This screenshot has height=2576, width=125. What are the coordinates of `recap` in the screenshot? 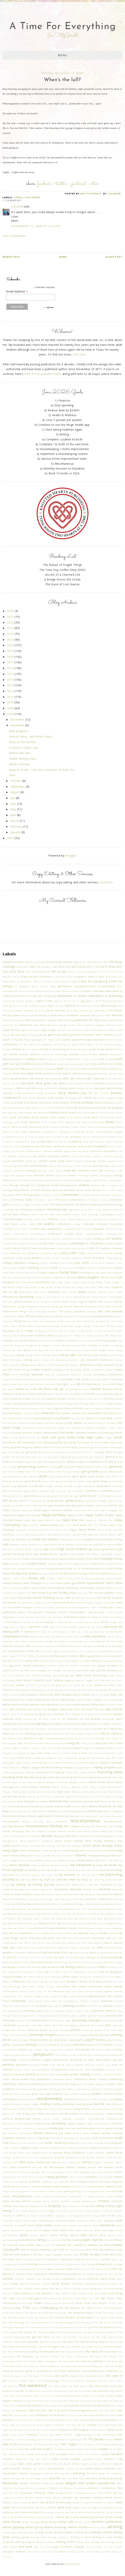 It's located at (76, 2109).